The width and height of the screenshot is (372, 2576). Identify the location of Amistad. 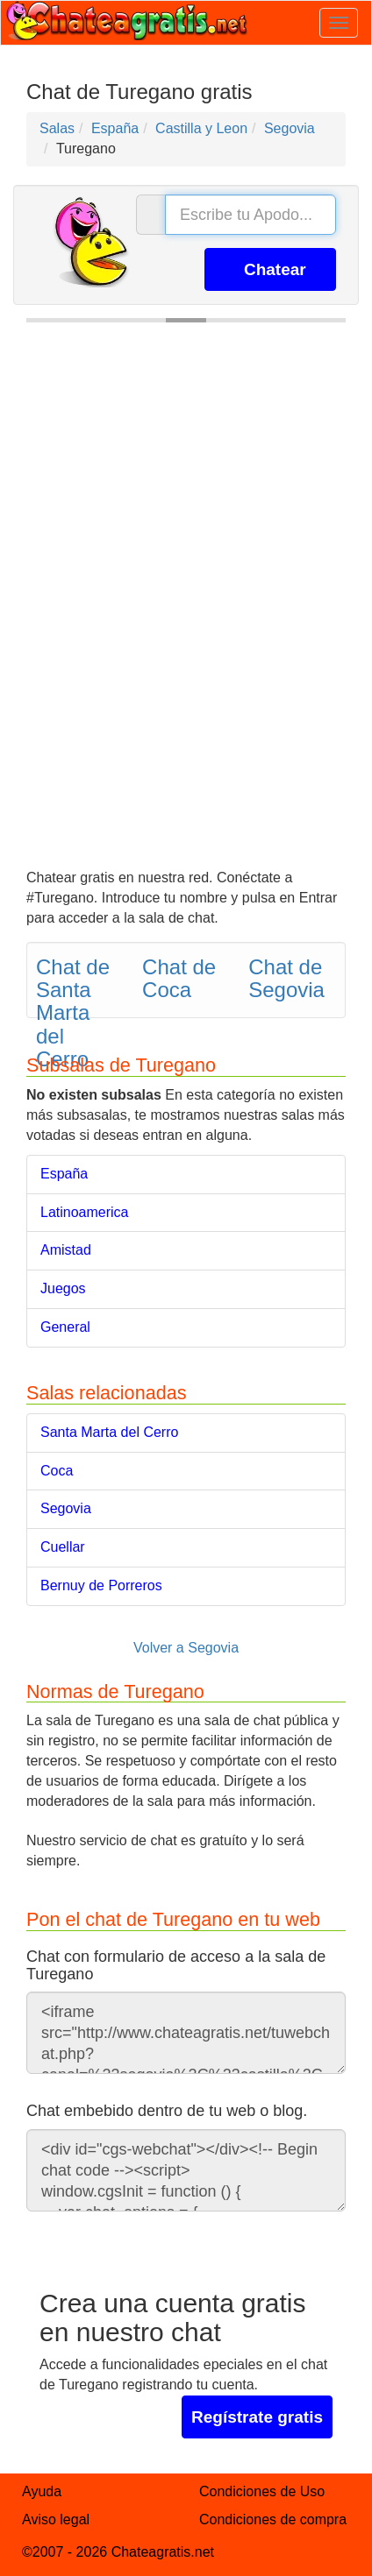
(65, 1249).